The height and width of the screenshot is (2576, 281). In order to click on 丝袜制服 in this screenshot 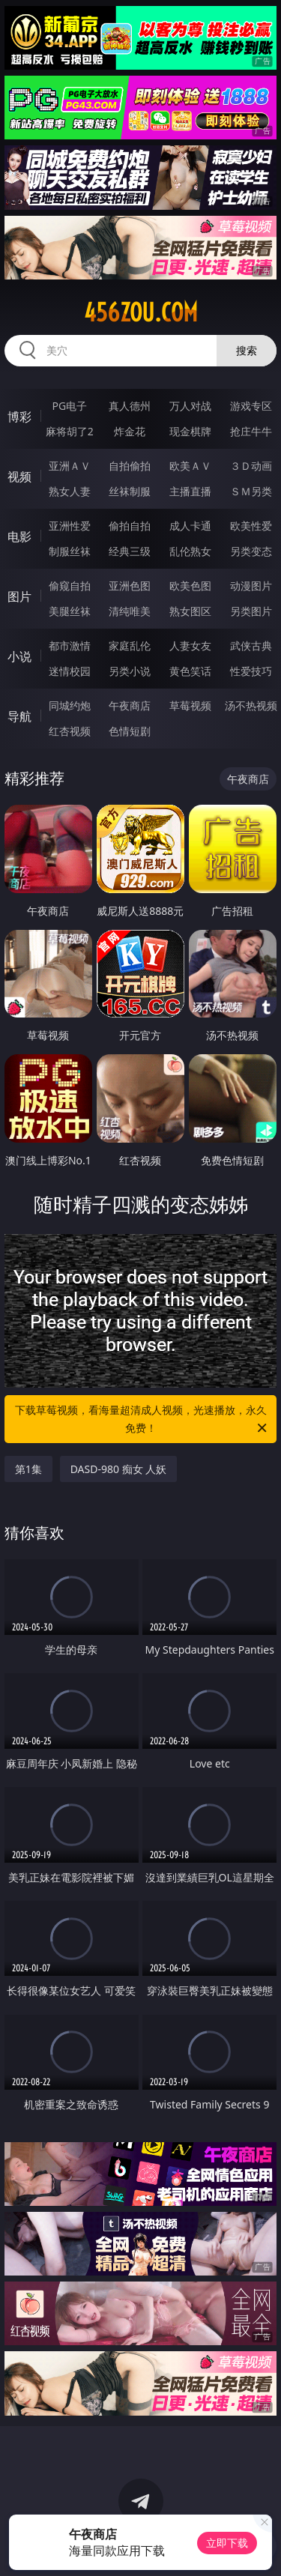, I will do `click(130, 491)`.